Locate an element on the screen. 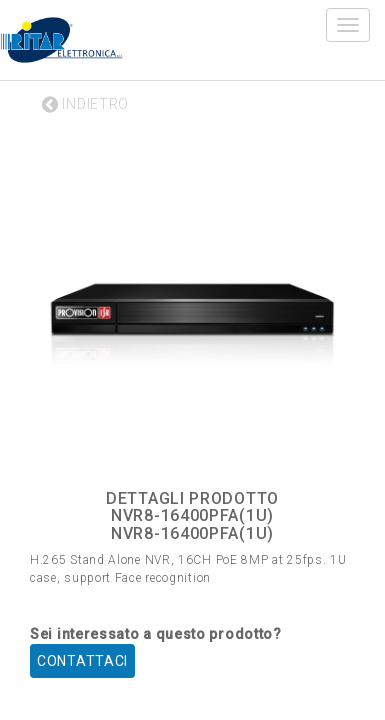 Image resolution: width=385 pixels, height=720 pixels. INDIETRO is located at coordinates (85, 104).